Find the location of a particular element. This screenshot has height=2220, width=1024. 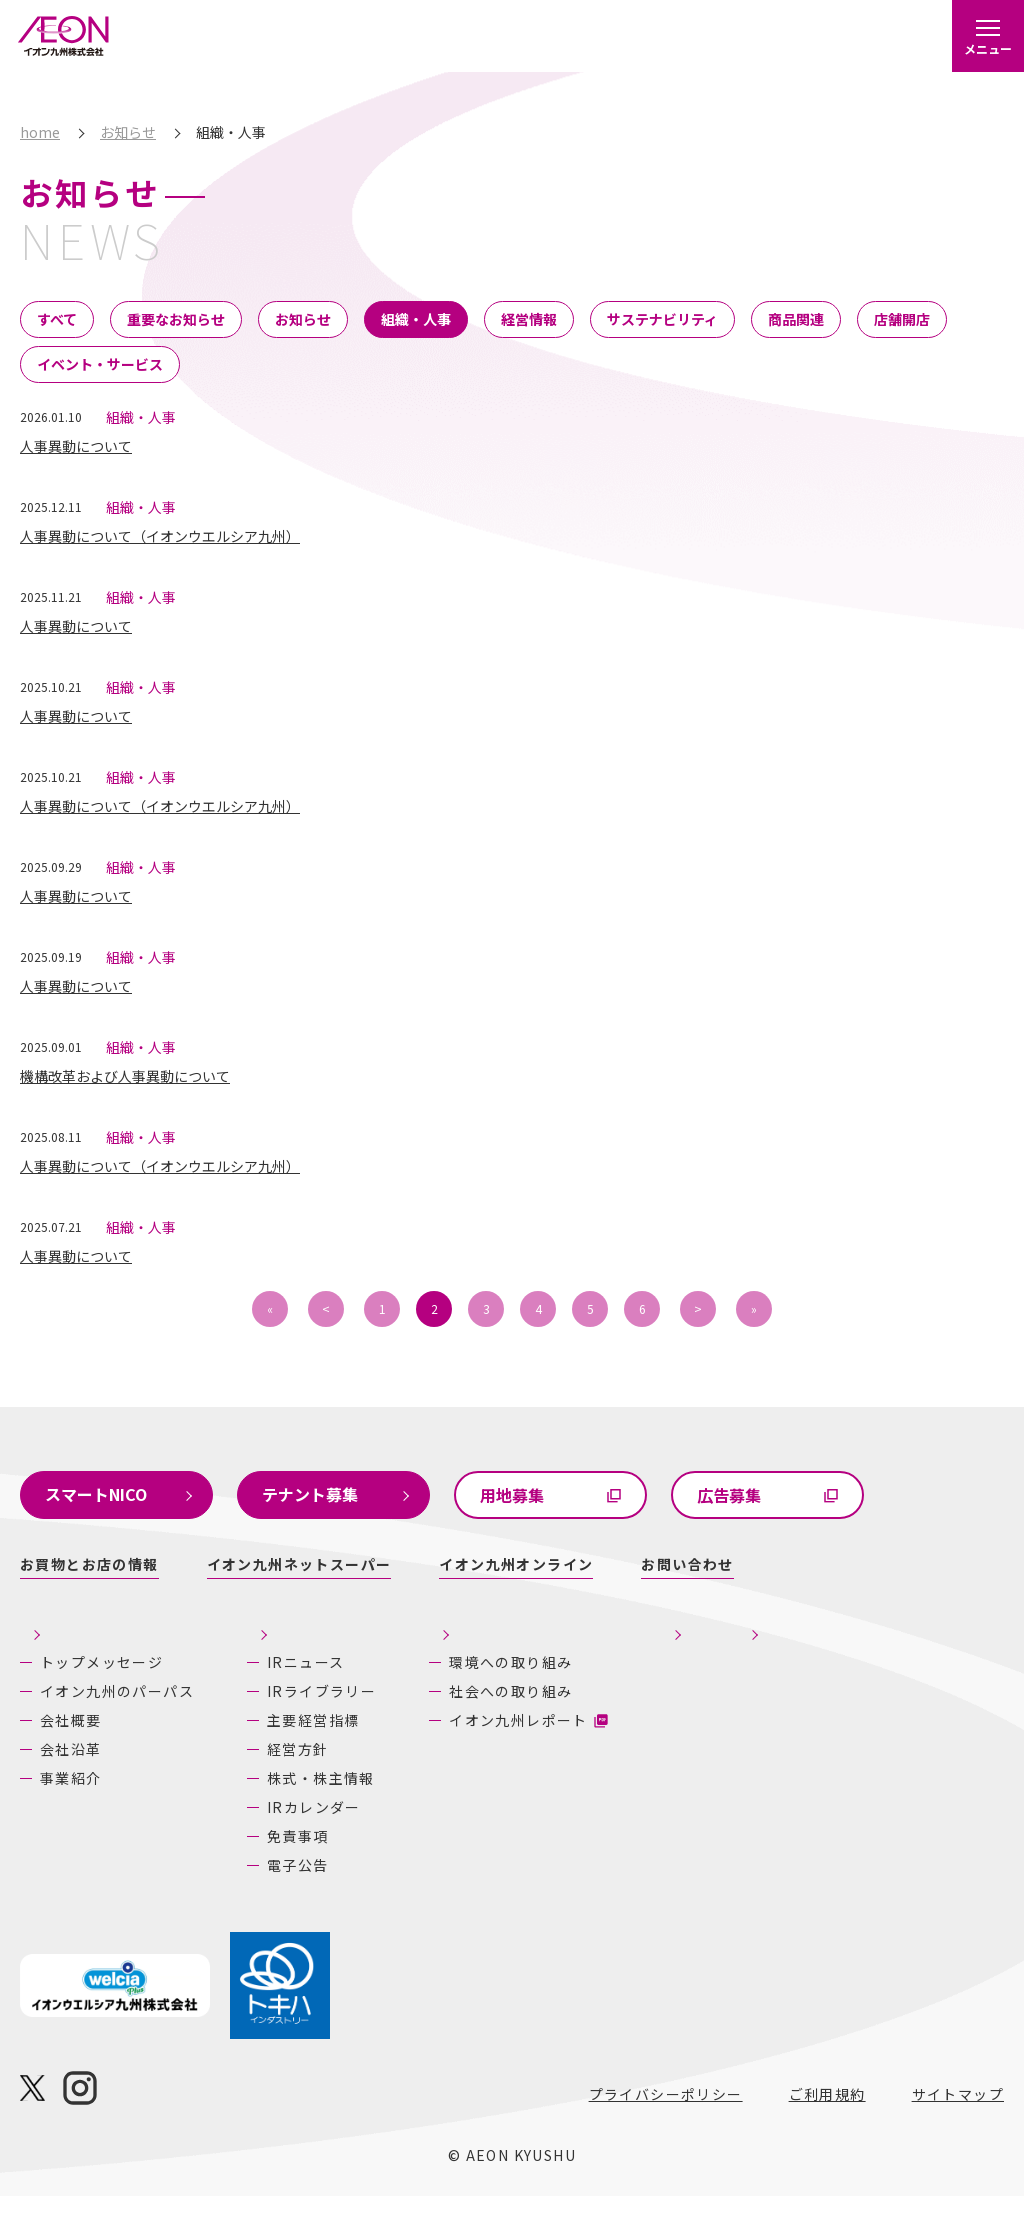

イベント・サービス is located at coordinates (100, 364).